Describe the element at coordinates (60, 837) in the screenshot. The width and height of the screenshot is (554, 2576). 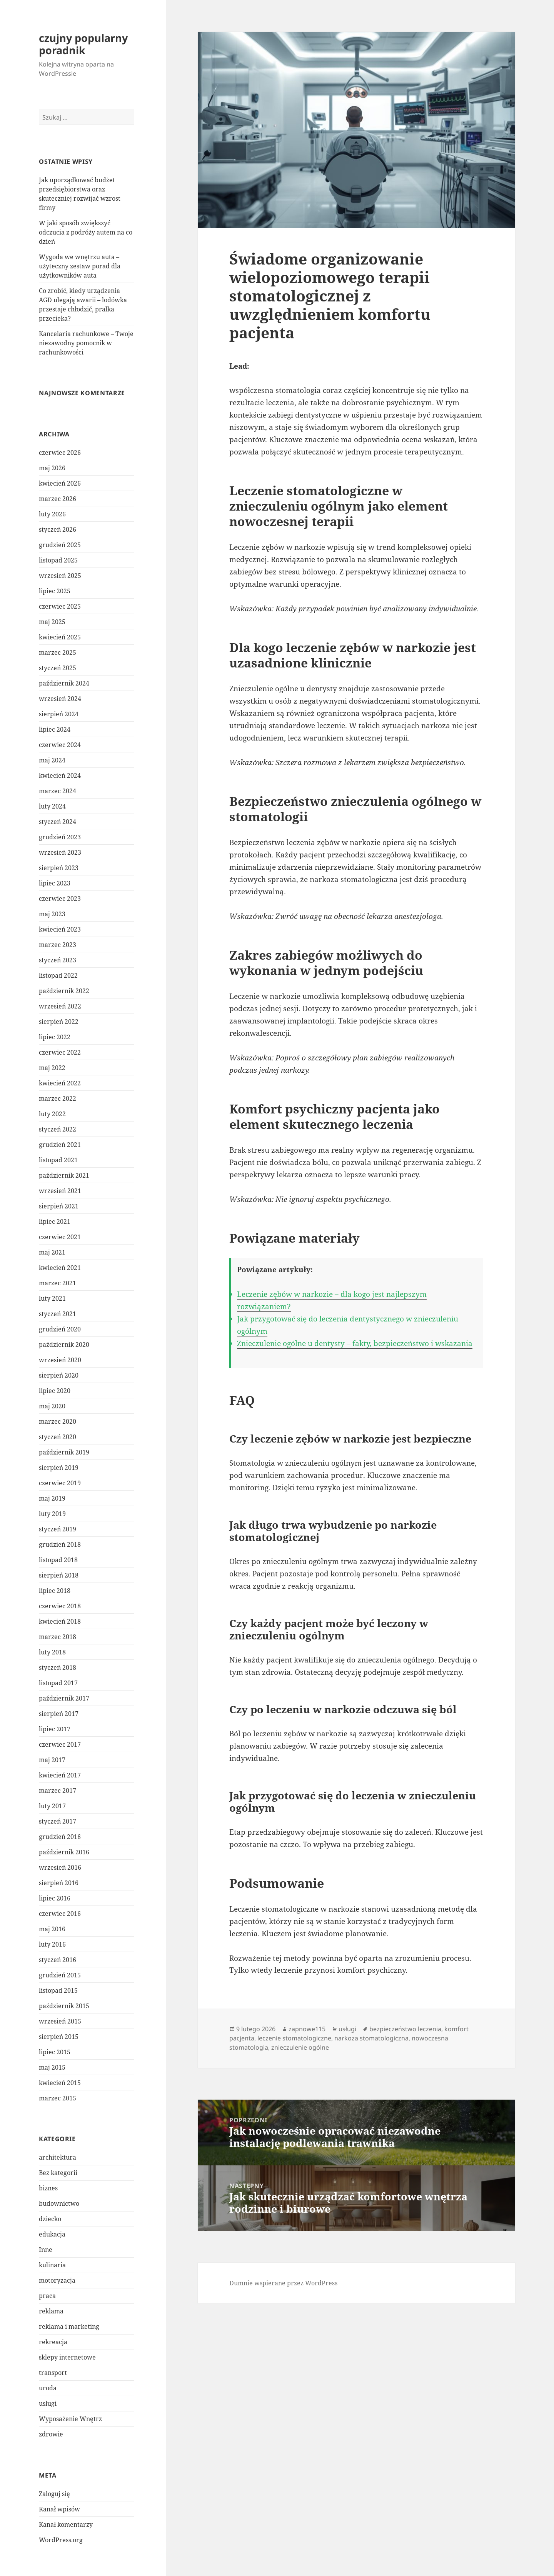
I see `grudzień 2023` at that location.